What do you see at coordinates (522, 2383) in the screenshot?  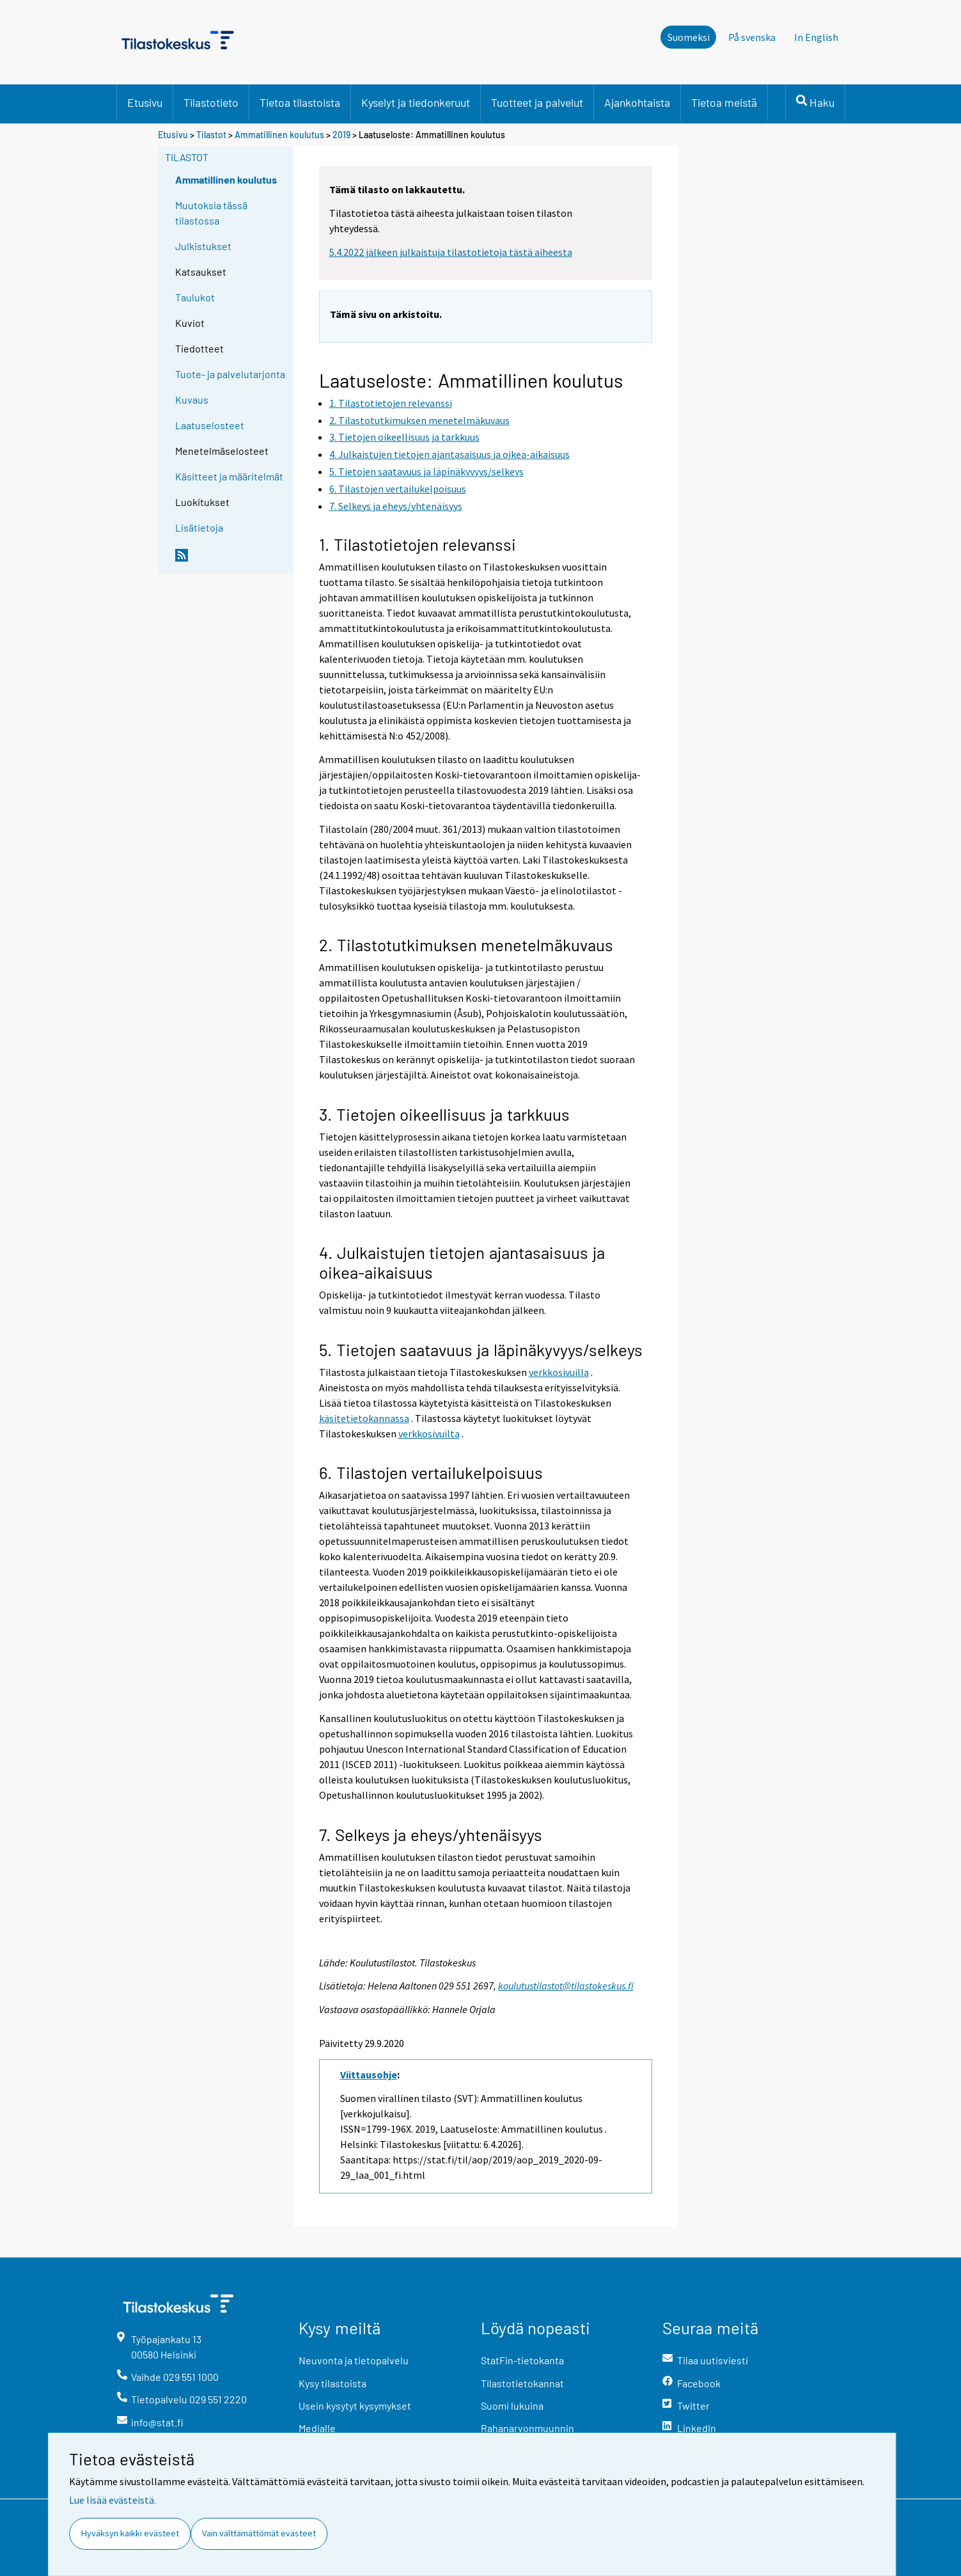 I see `Tilastotietokannat` at bounding box center [522, 2383].